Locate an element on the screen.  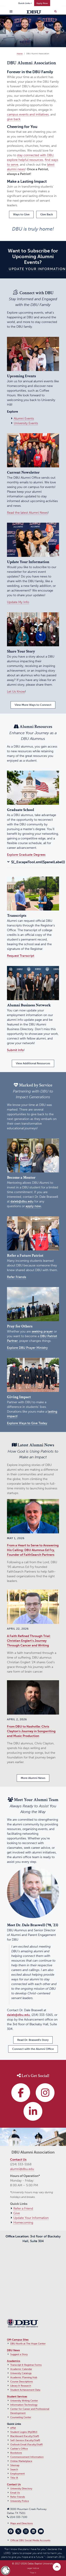
Update My Info is located at coordinates (18, 602).